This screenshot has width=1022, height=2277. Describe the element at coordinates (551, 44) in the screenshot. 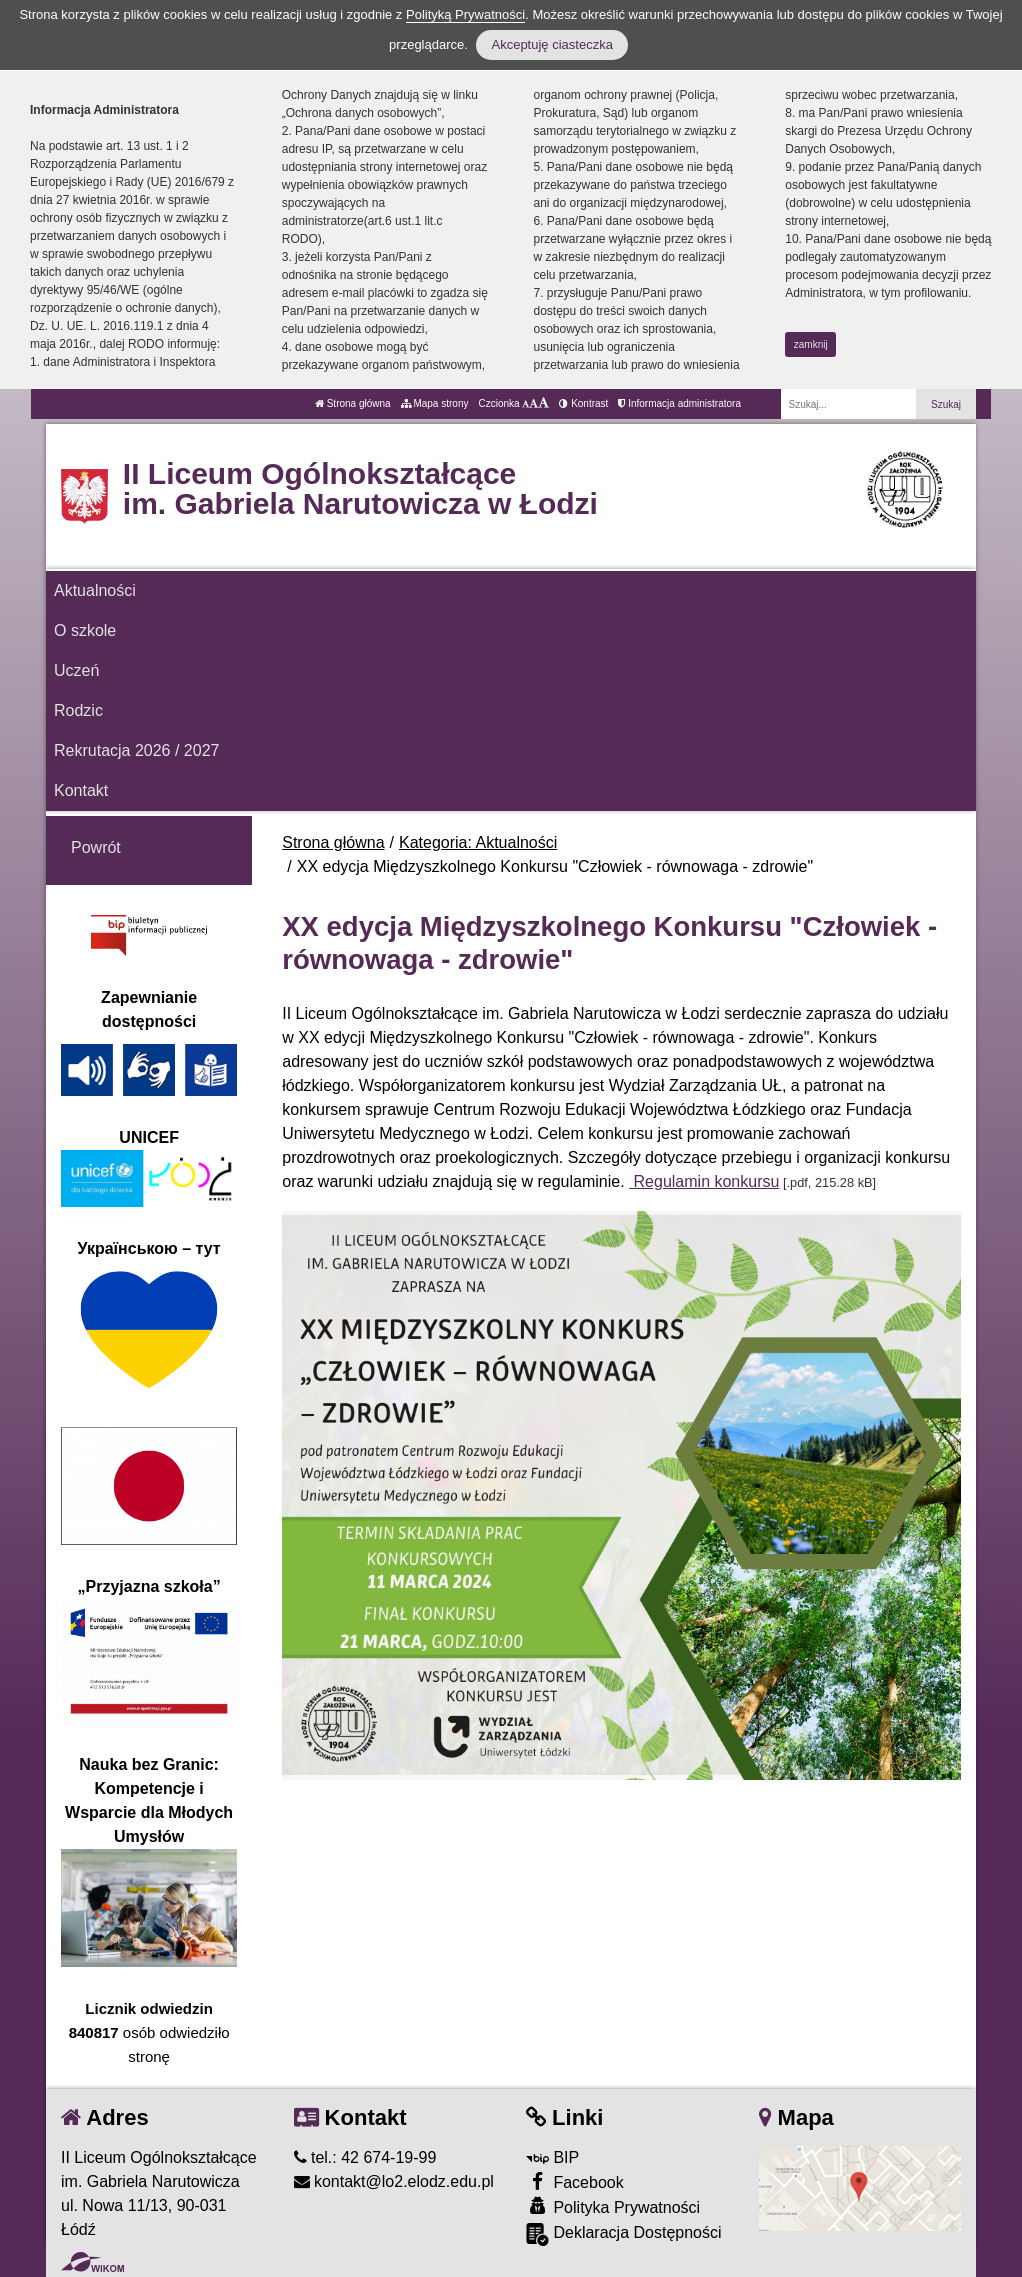

I see `Akceptuję ciasteczka` at that location.